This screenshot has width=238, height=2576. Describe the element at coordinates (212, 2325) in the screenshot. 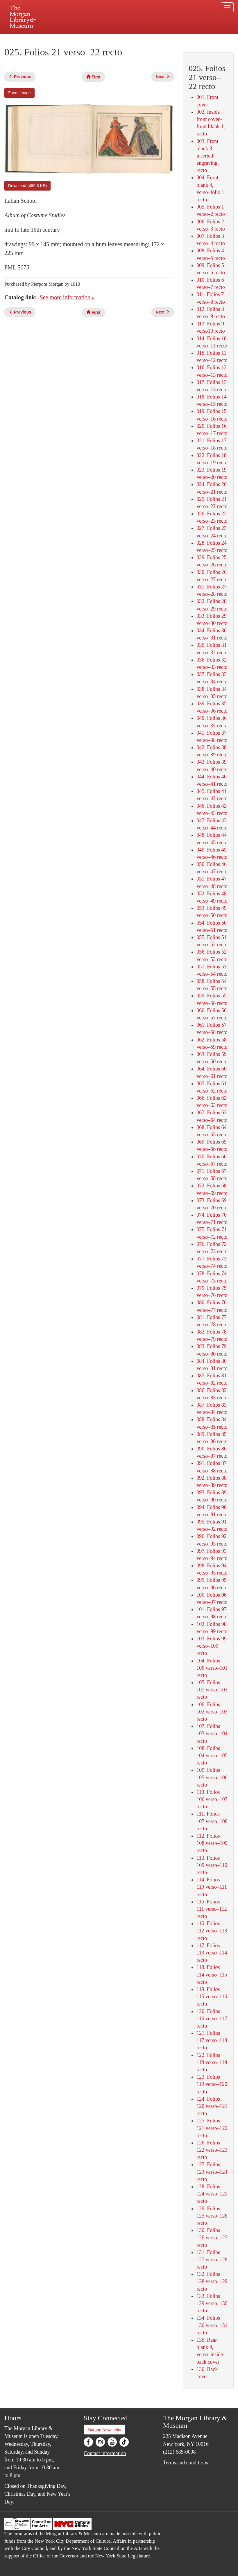

I see `134. Folios 130 verso–131 recto` at that location.